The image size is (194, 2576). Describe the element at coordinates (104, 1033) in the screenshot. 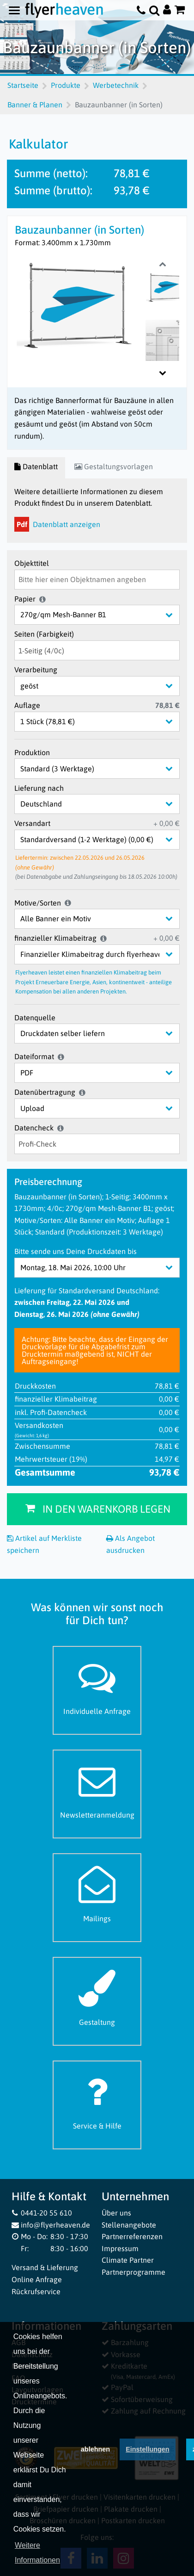

I see `[Datenquelle]` at that location.